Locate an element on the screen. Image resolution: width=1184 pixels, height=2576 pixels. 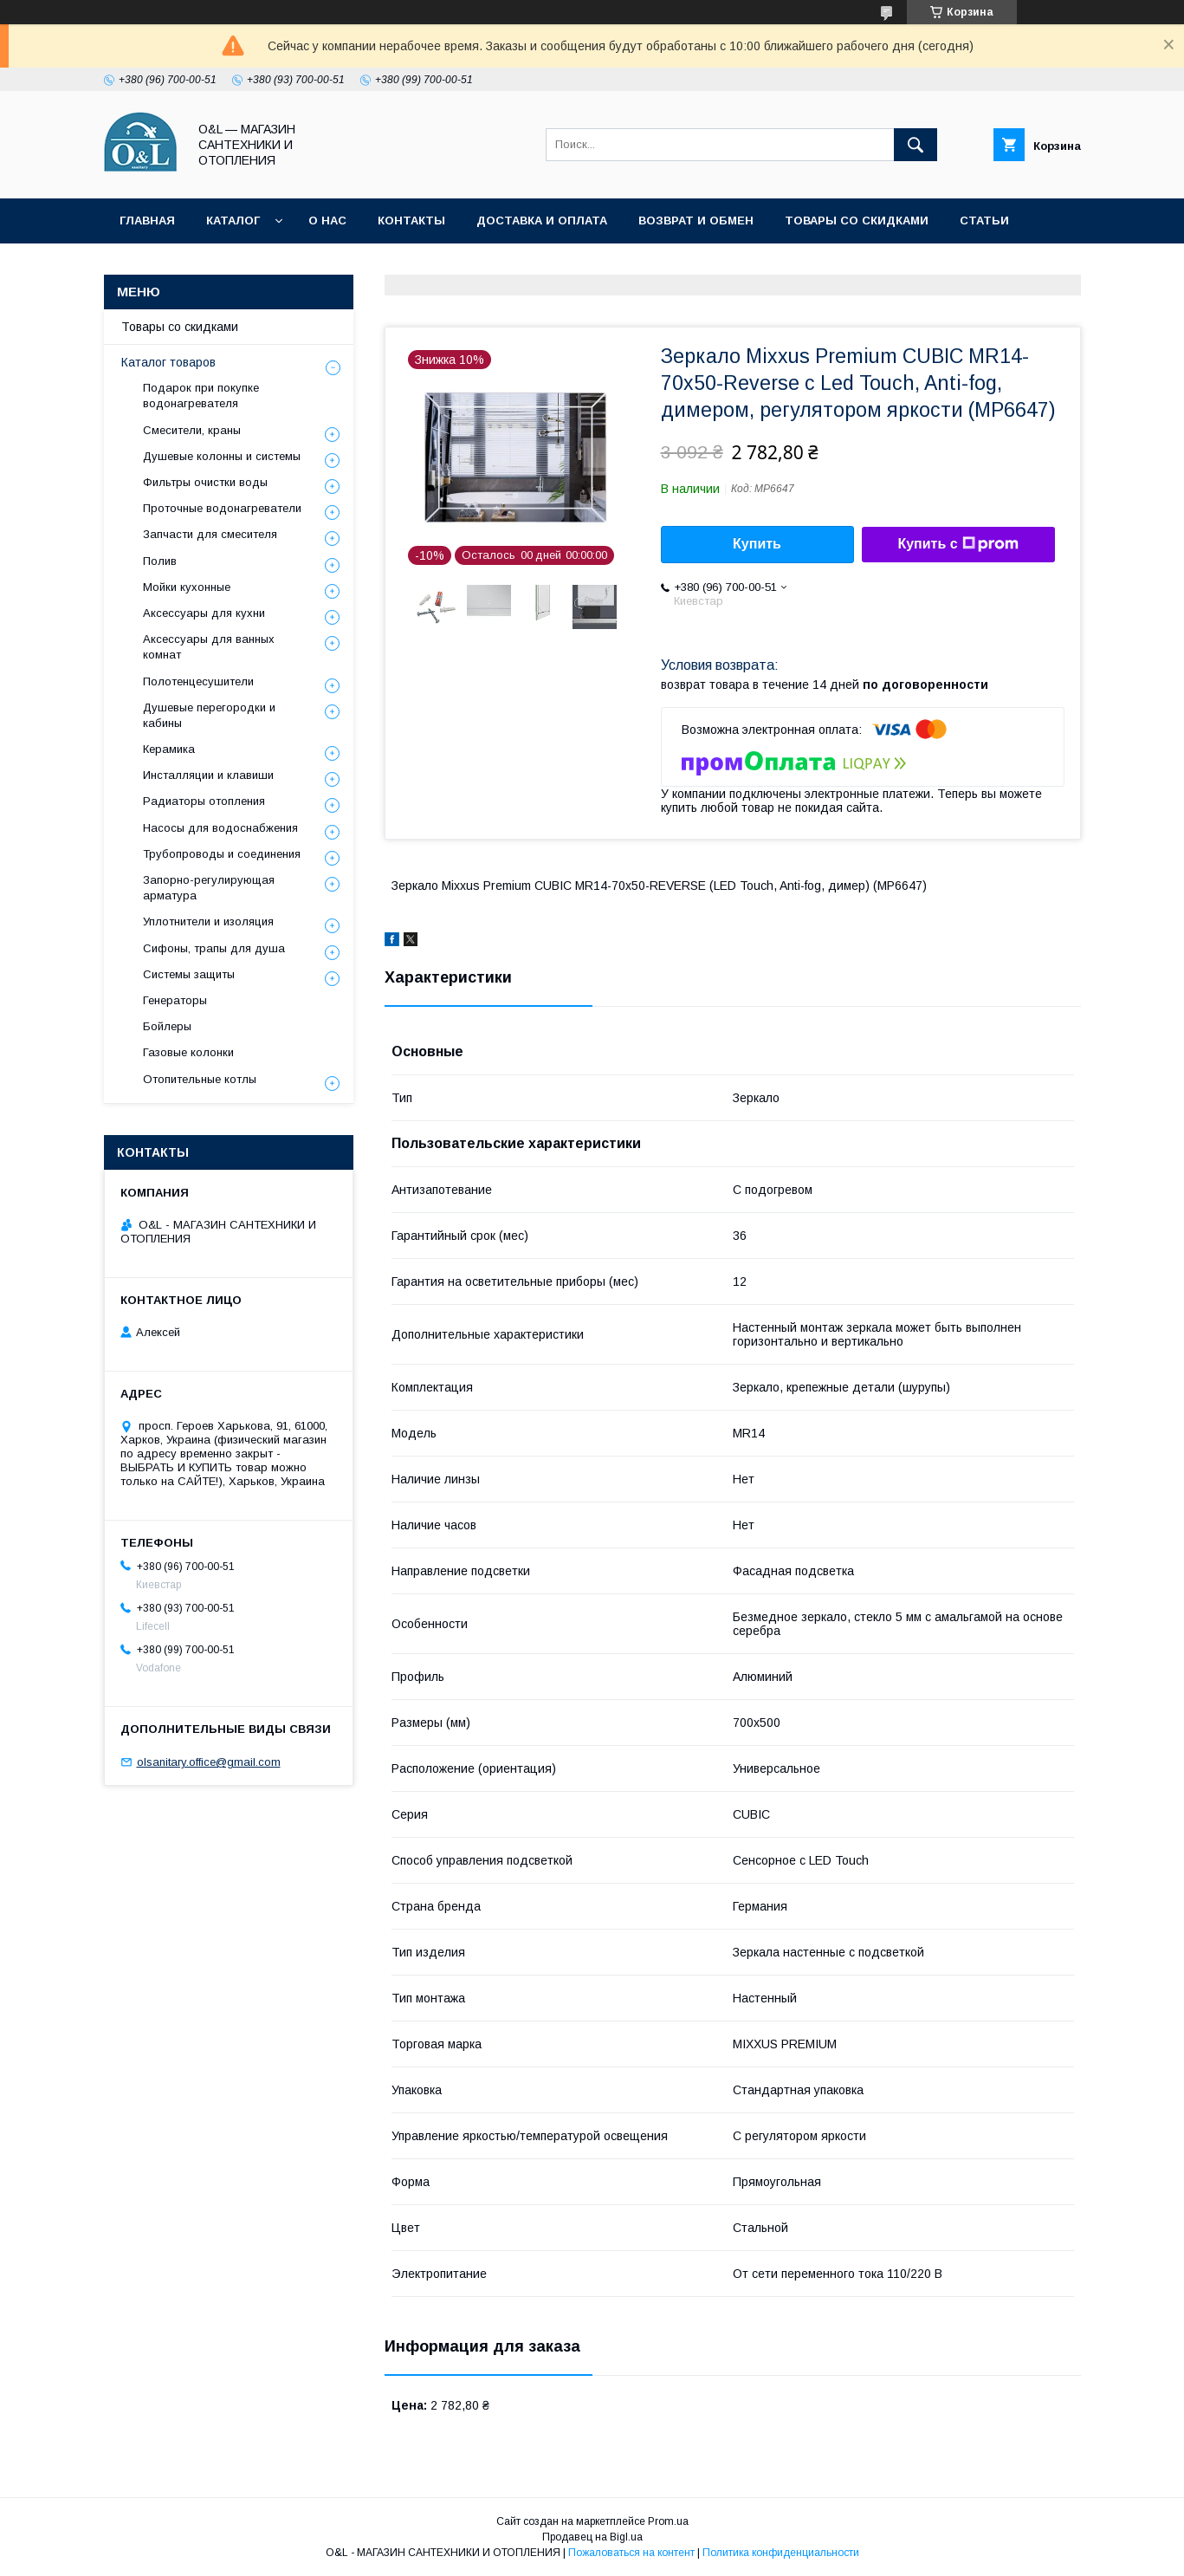
Подарок при покупке водонагревателя is located at coordinates (201, 395).